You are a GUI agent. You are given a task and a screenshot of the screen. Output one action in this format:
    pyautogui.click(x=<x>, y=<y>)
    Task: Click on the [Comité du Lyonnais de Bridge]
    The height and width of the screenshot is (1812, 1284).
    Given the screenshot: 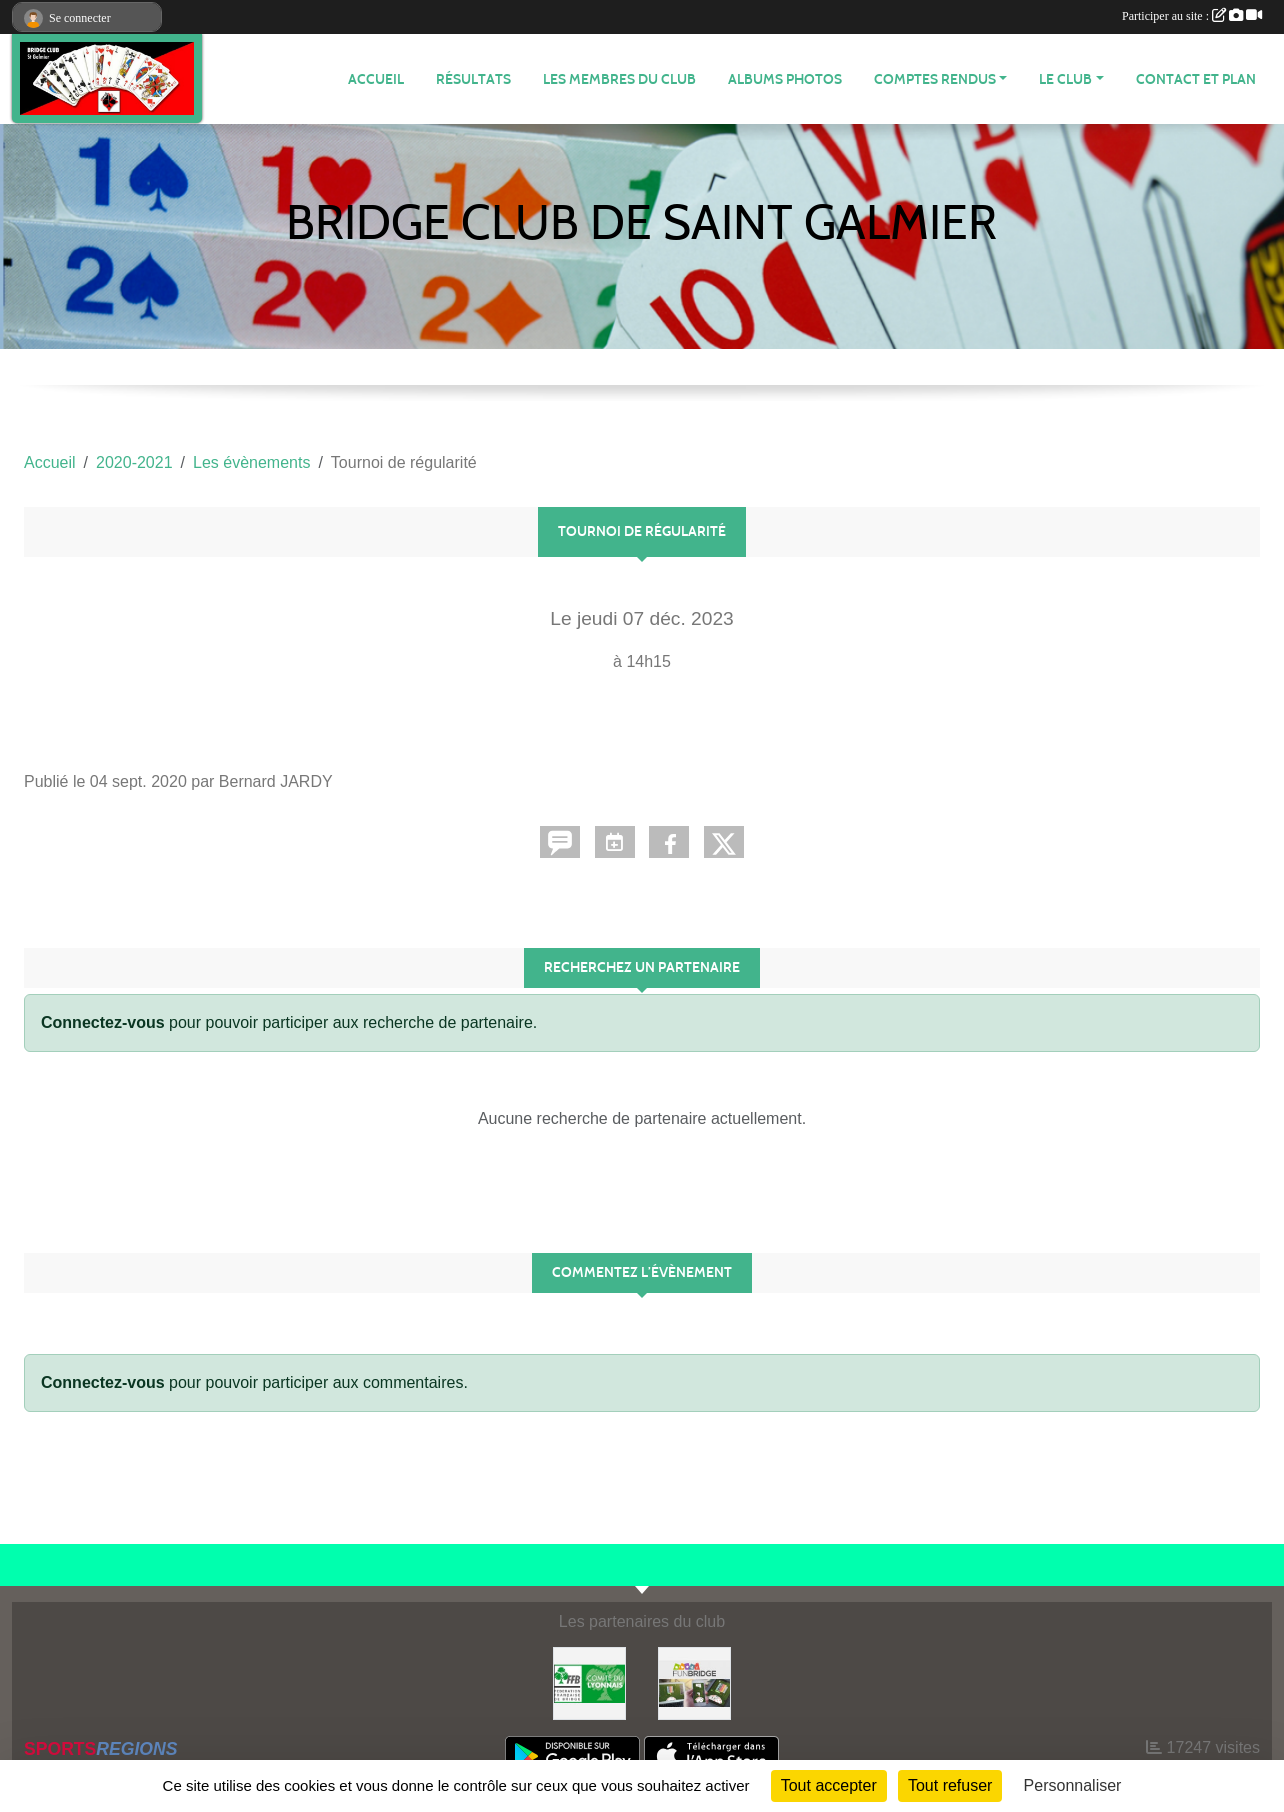 What is the action you would take?
    pyautogui.click(x=589, y=1682)
    